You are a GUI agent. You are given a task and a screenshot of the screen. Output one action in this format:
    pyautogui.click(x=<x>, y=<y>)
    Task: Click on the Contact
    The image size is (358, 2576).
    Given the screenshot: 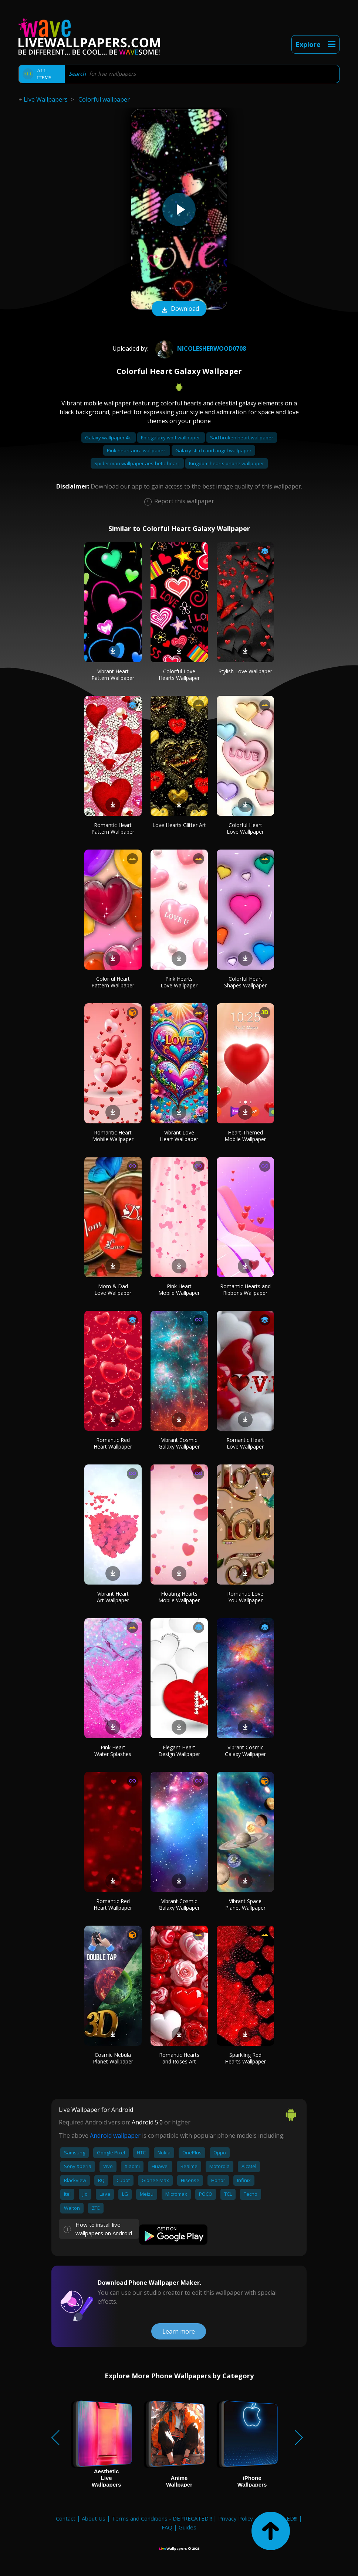 What is the action you would take?
    pyautogui.click(x=65, y=2518)
    